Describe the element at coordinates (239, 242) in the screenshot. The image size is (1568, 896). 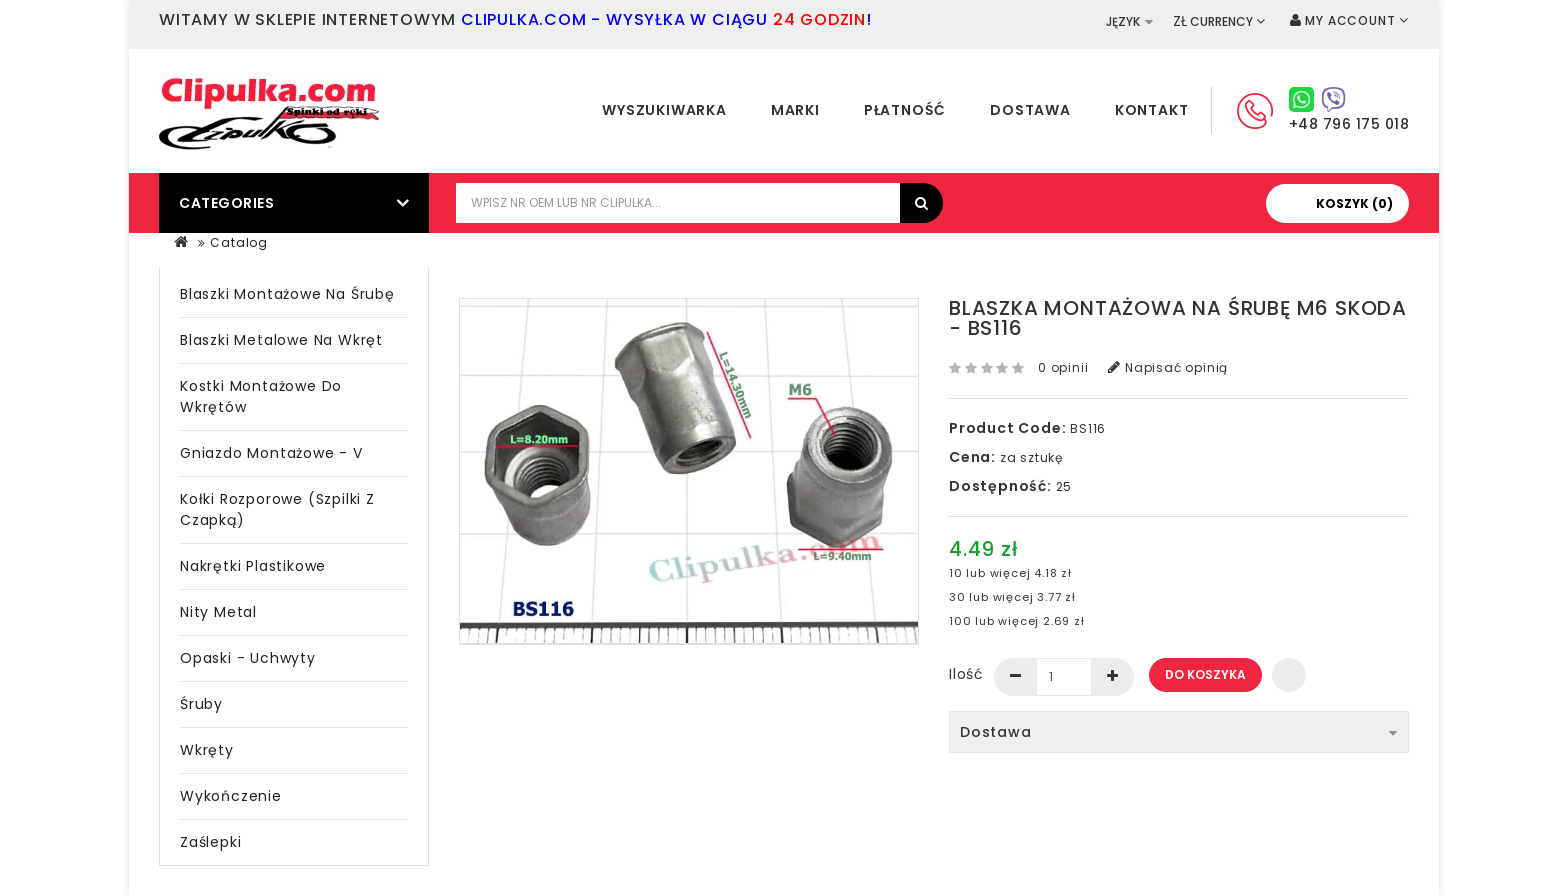
I see `Catalog` at that location.